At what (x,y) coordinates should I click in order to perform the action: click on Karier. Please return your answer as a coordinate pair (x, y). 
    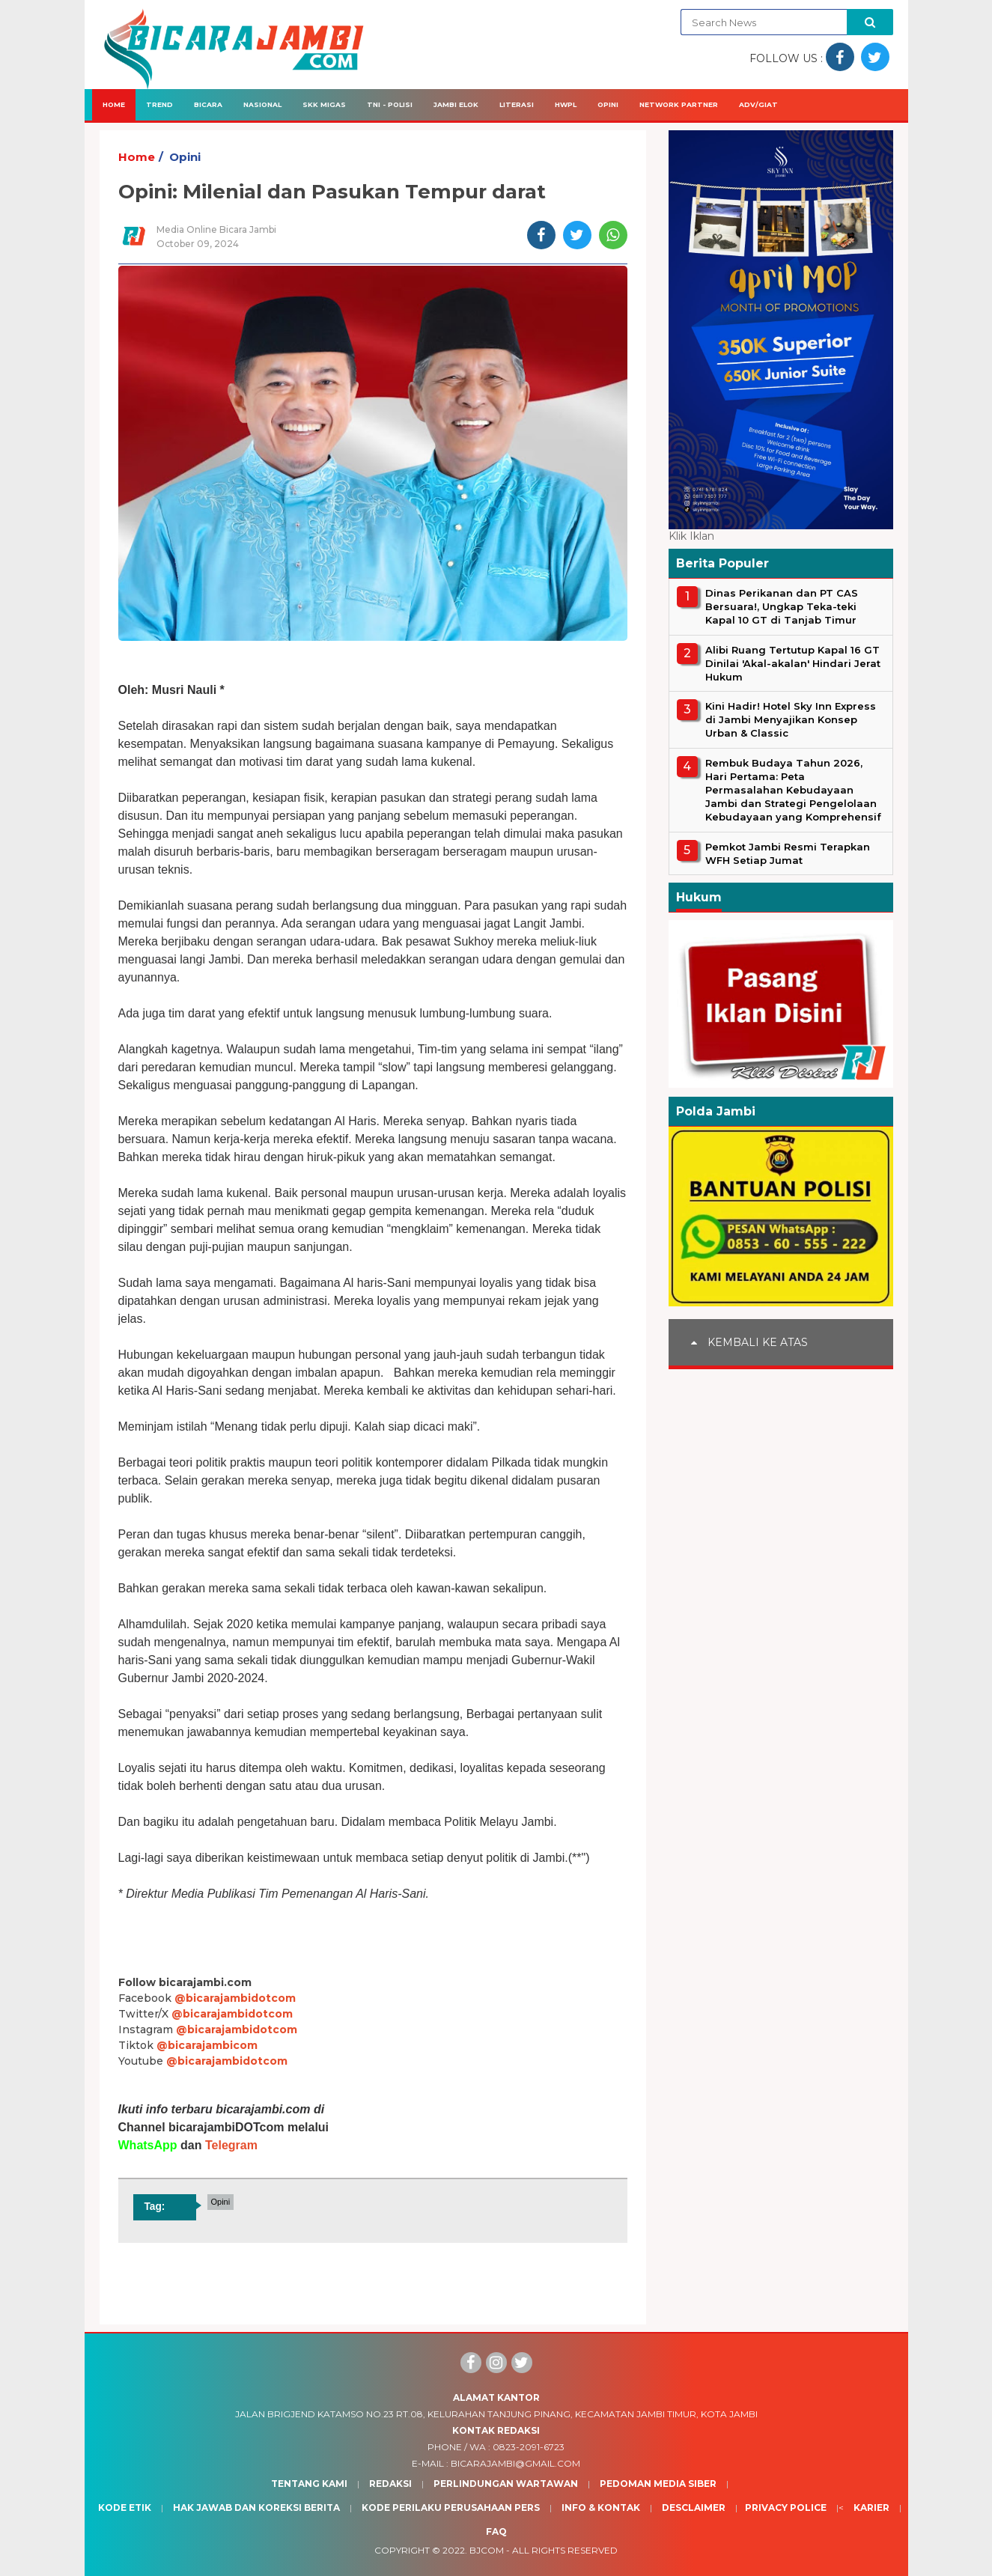
    Looking at the image, I should click on (871, 2507).